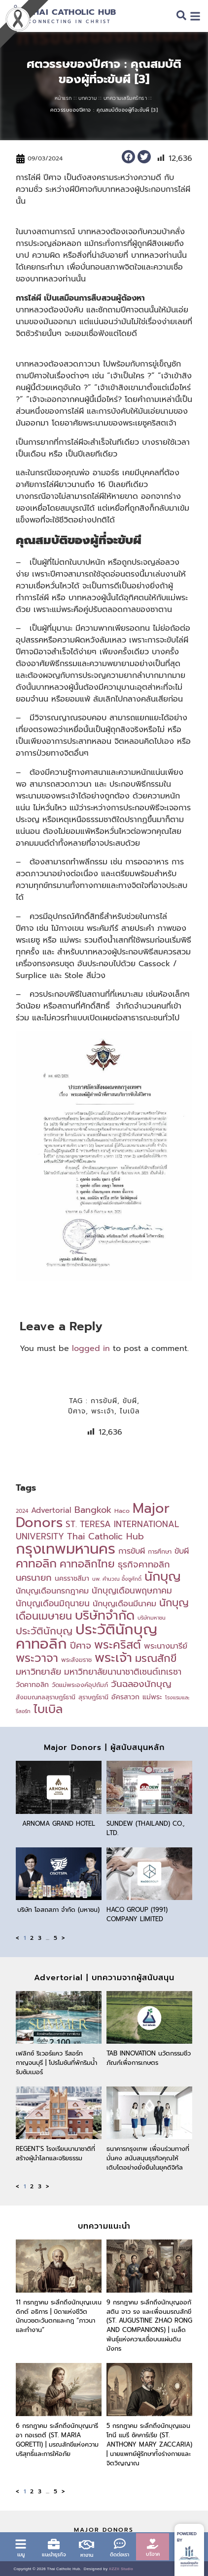 The width and height of the screenshot is (208, 2576). Describe the element at coordinates (36, 1563) in the screenshot. I see `คาทอลิก [คาทอลิก (19 items)]` at that location.